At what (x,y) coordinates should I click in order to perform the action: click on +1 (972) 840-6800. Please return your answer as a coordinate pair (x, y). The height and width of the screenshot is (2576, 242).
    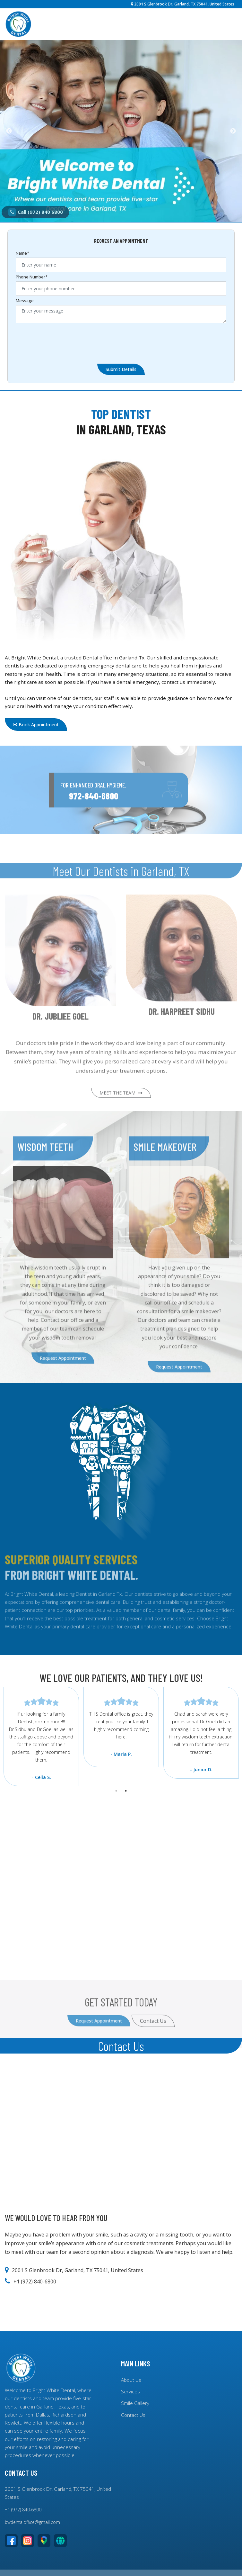
    Looking at the image, I should click on (23, 2510).